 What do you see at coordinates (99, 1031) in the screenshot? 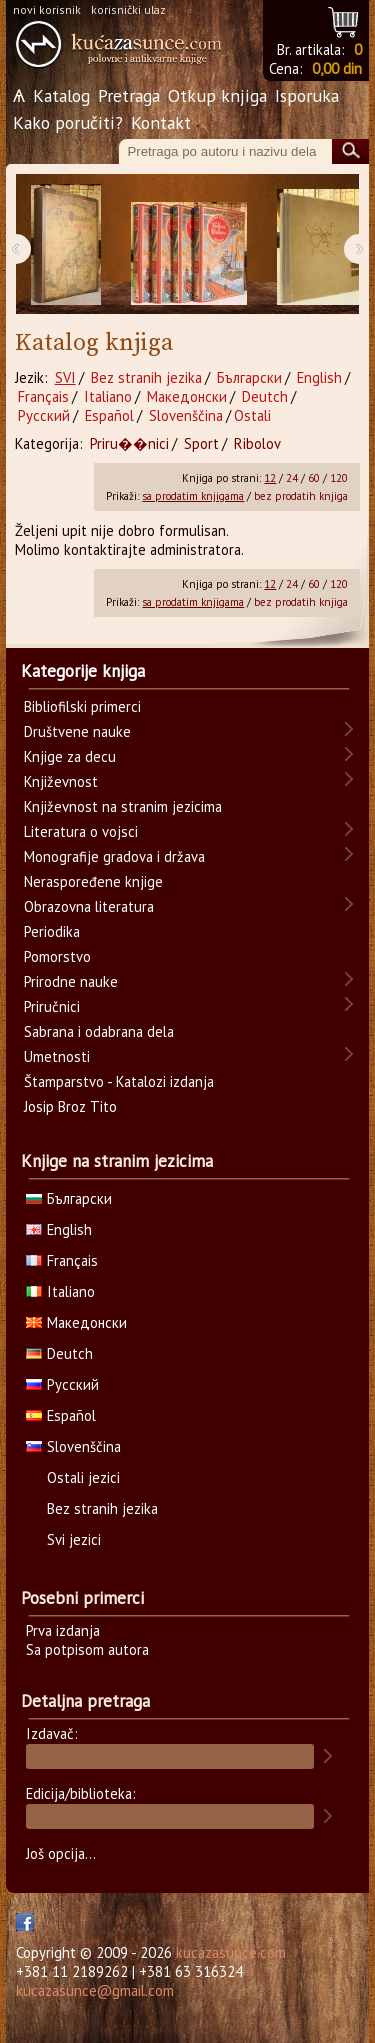
I see `Sabrana i odabrana dela` at bounding box center [99, 1031].